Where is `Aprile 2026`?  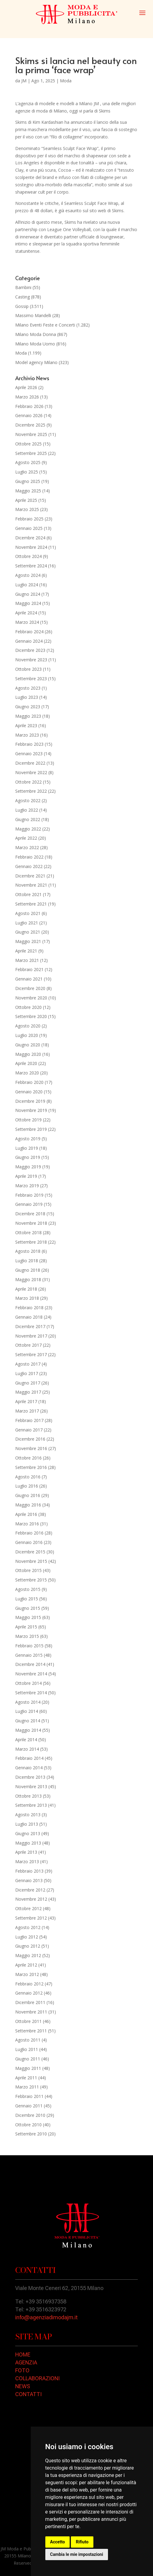
Aprile 2026 is located at coordinates (26, 387).